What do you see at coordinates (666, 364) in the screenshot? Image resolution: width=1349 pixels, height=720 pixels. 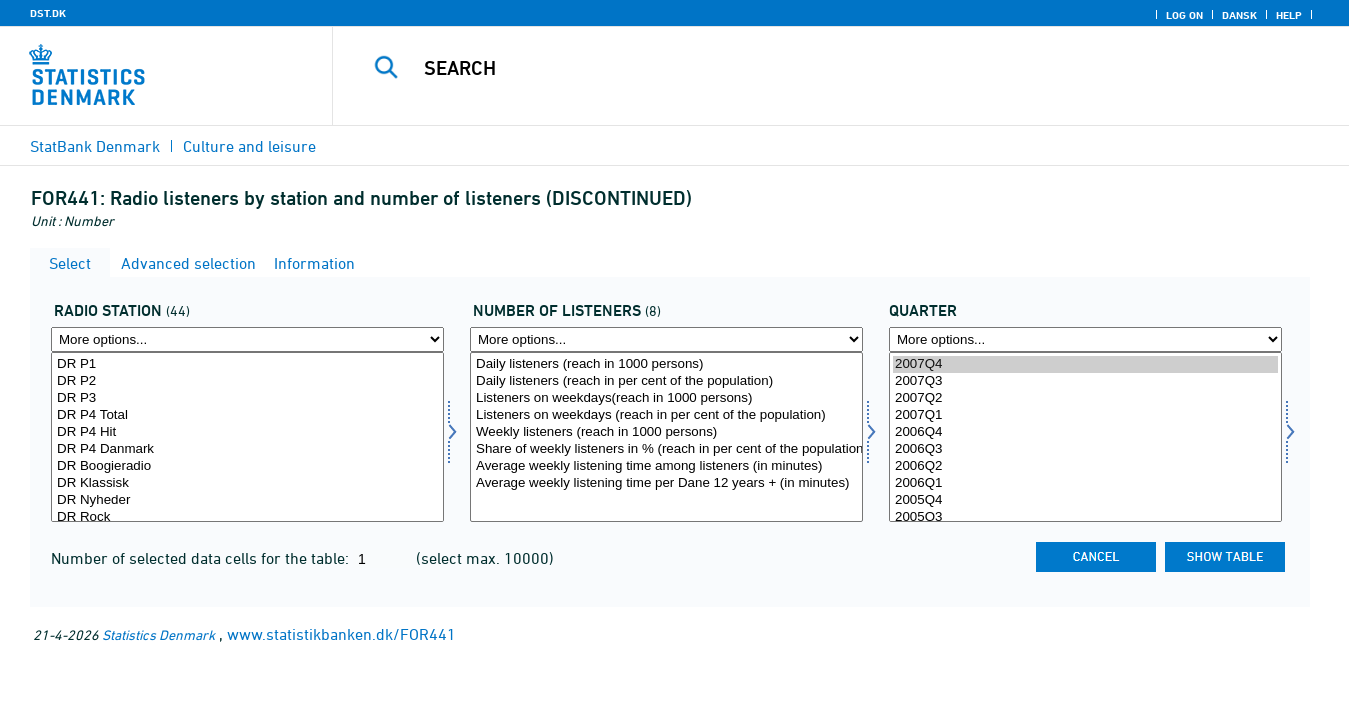 I see `Daily listeners (reach in 1000 persons)` at bounding box center [666, 364].